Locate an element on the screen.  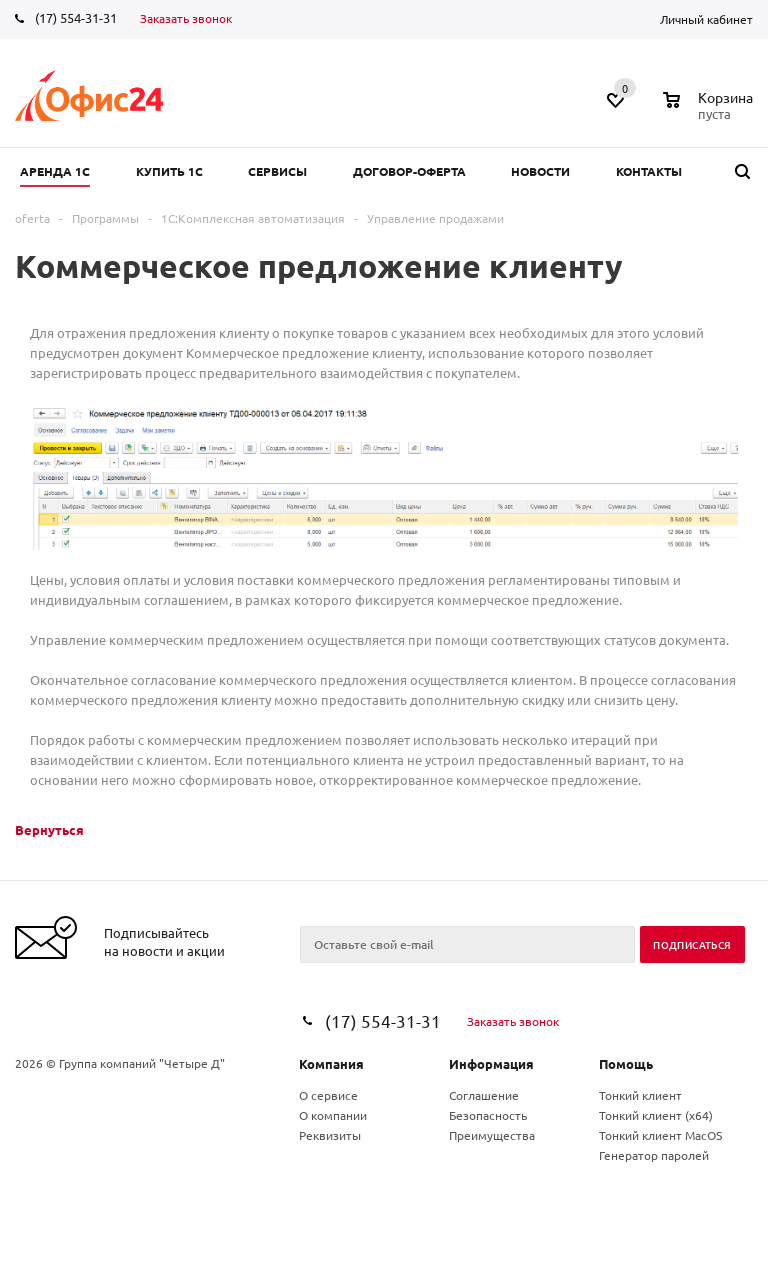
Генератор паролей is located at coordinates (654, 1155).